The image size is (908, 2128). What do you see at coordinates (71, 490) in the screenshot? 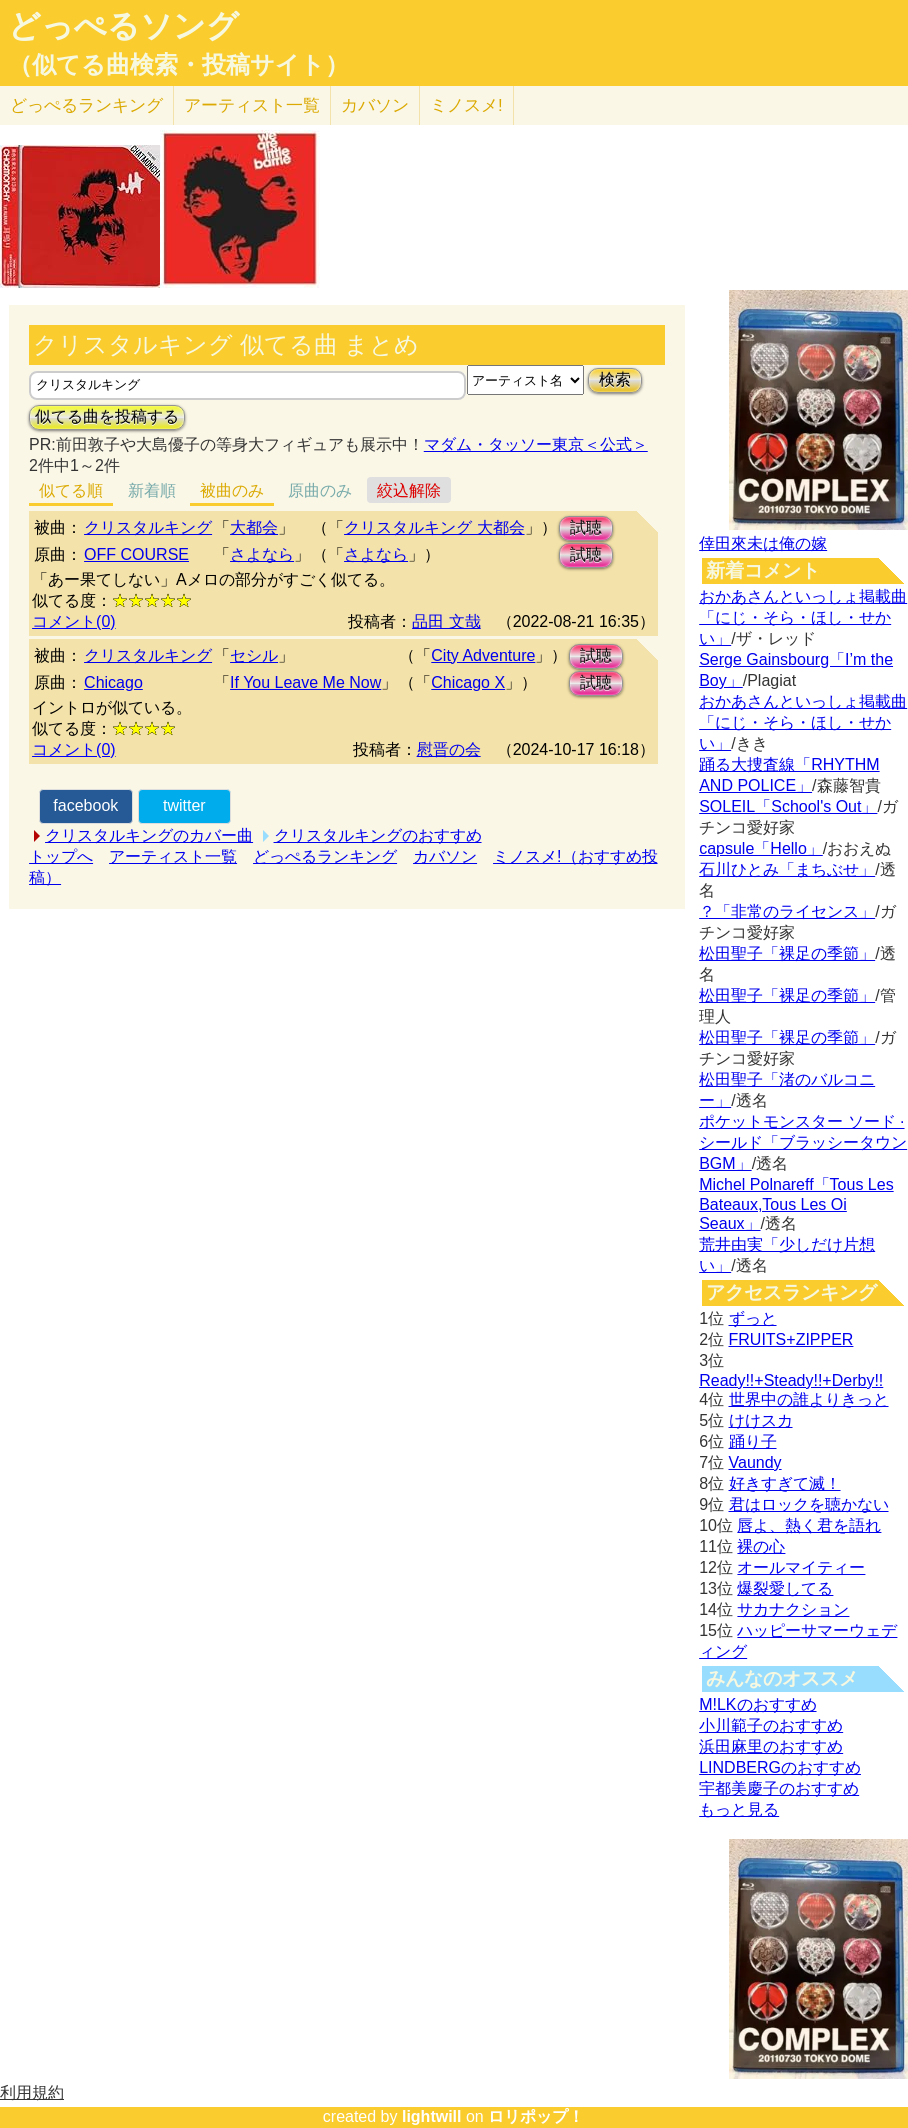
I see `似てる順` at bounding box center [71, 490].